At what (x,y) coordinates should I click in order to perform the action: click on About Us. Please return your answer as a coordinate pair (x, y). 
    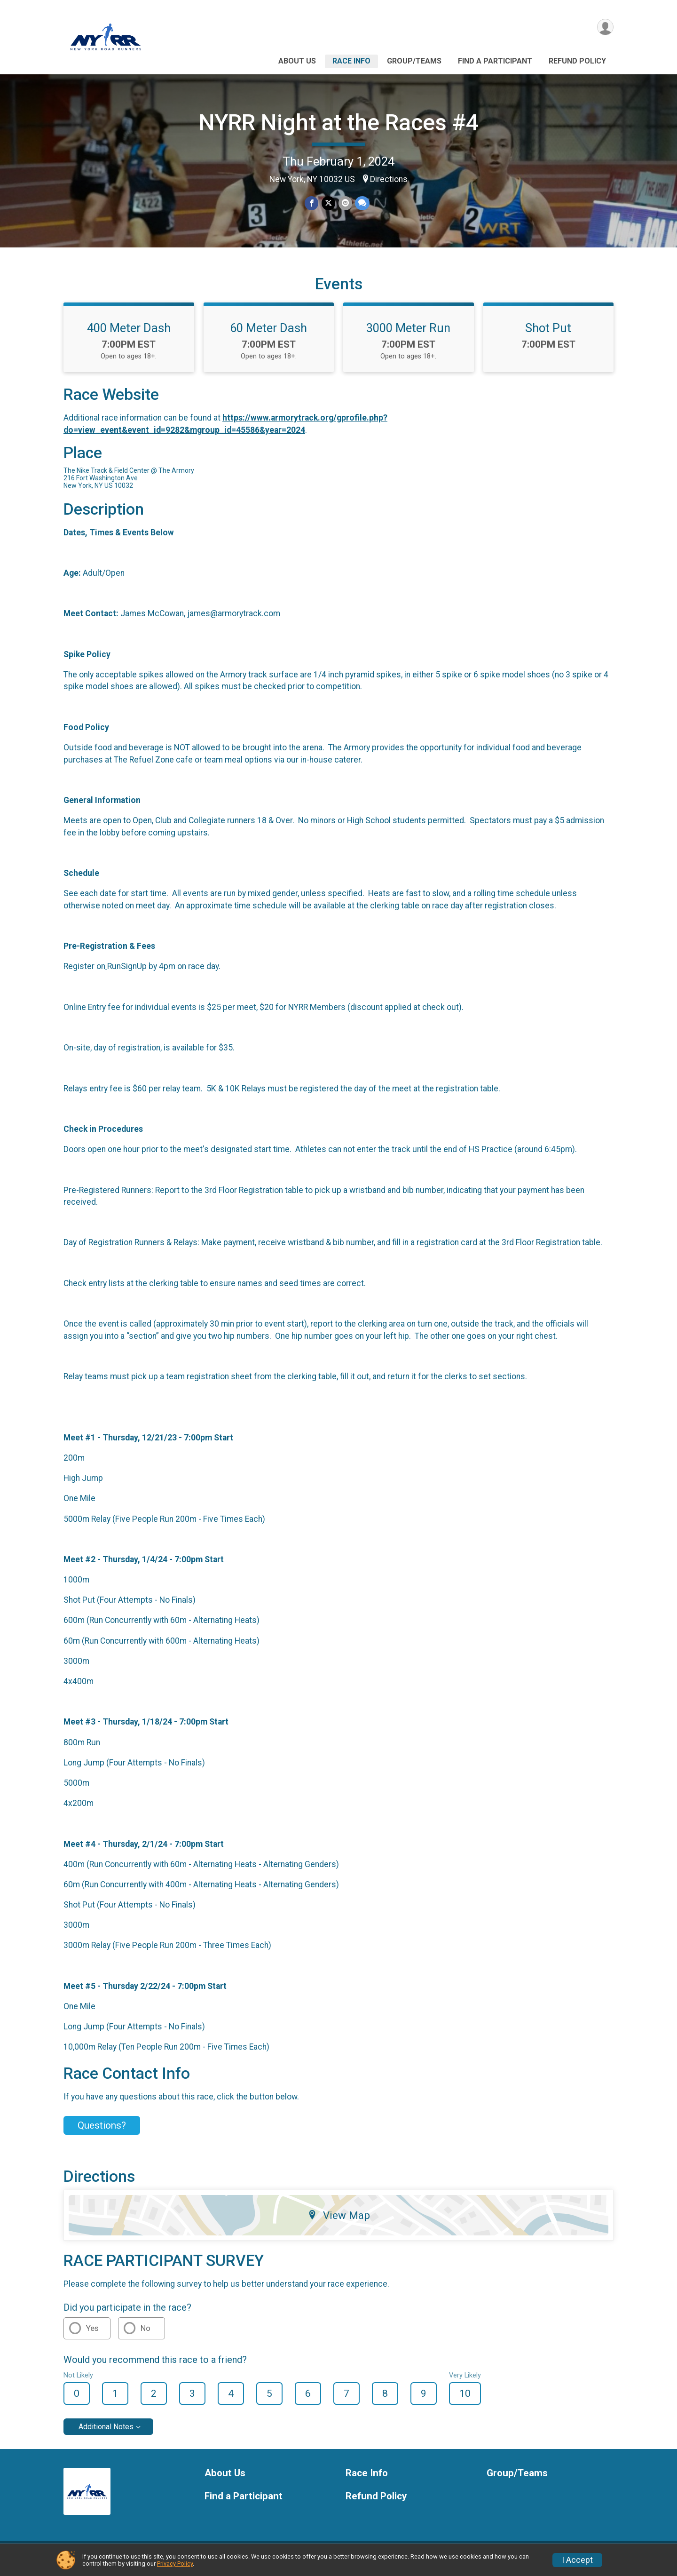
    Looking at the image, I should click on (297, 60).